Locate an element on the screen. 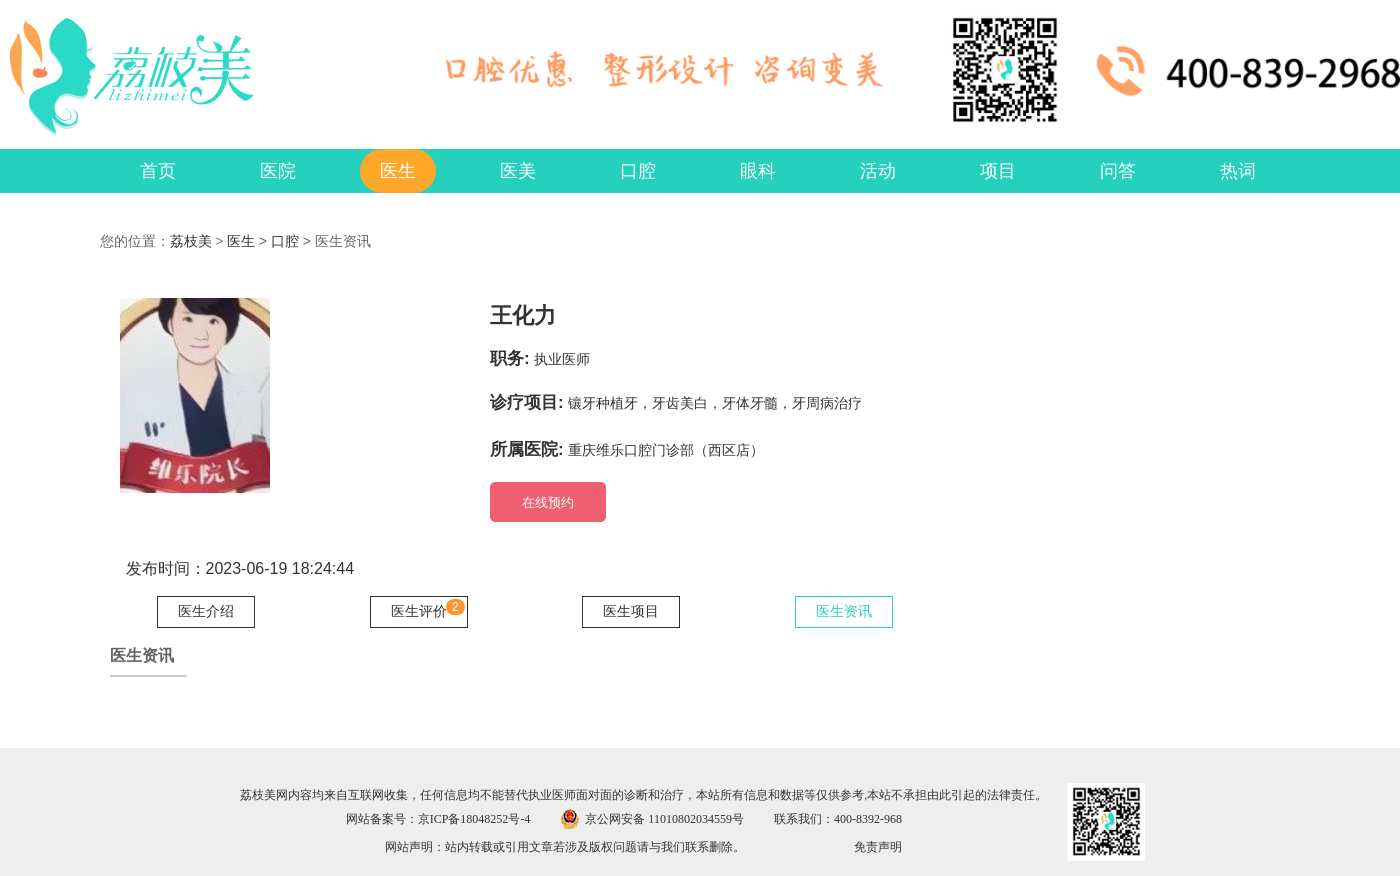 The image size is (1400, 876). 医生项目 is located at coordinates (631, 611).